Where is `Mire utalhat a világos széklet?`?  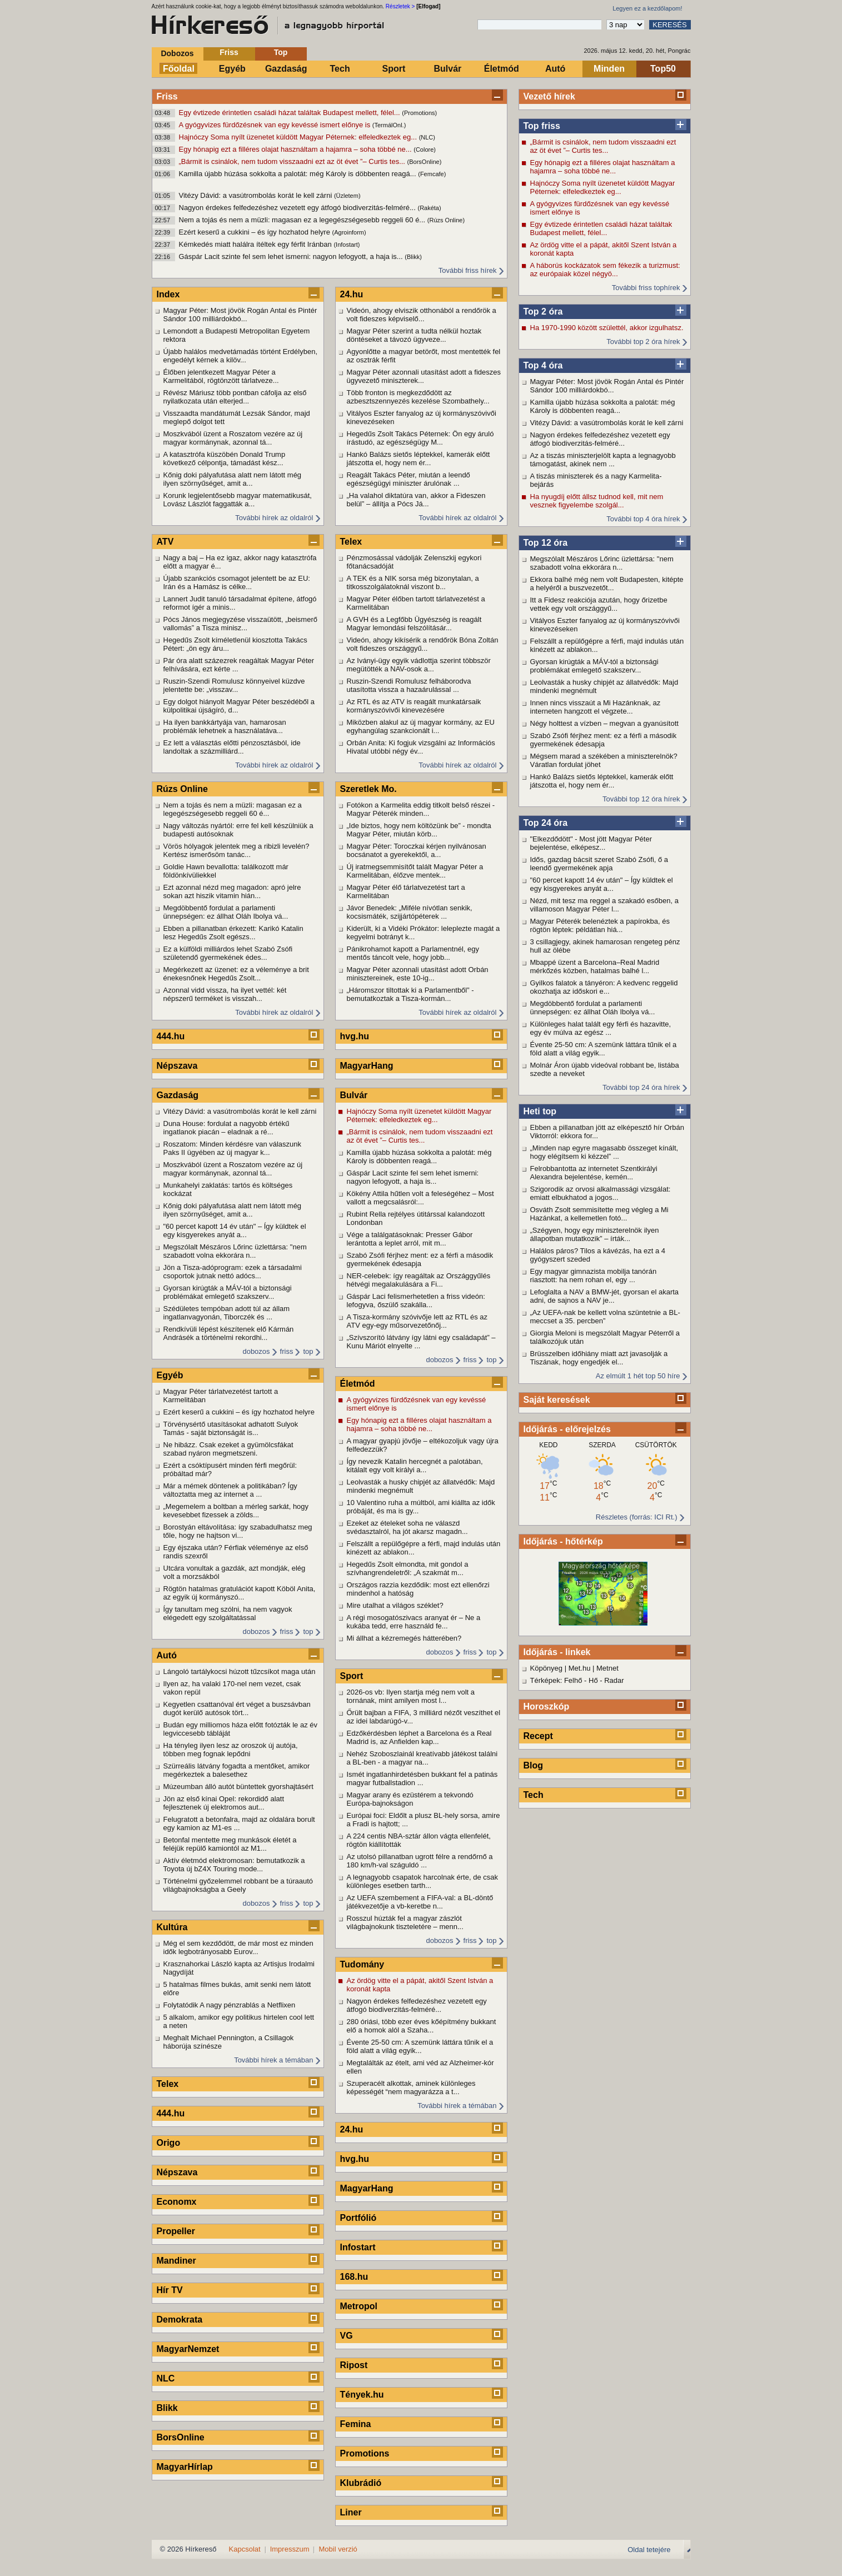 Mire utalhat a világos széklet? is located at coordinates (395, 1605).